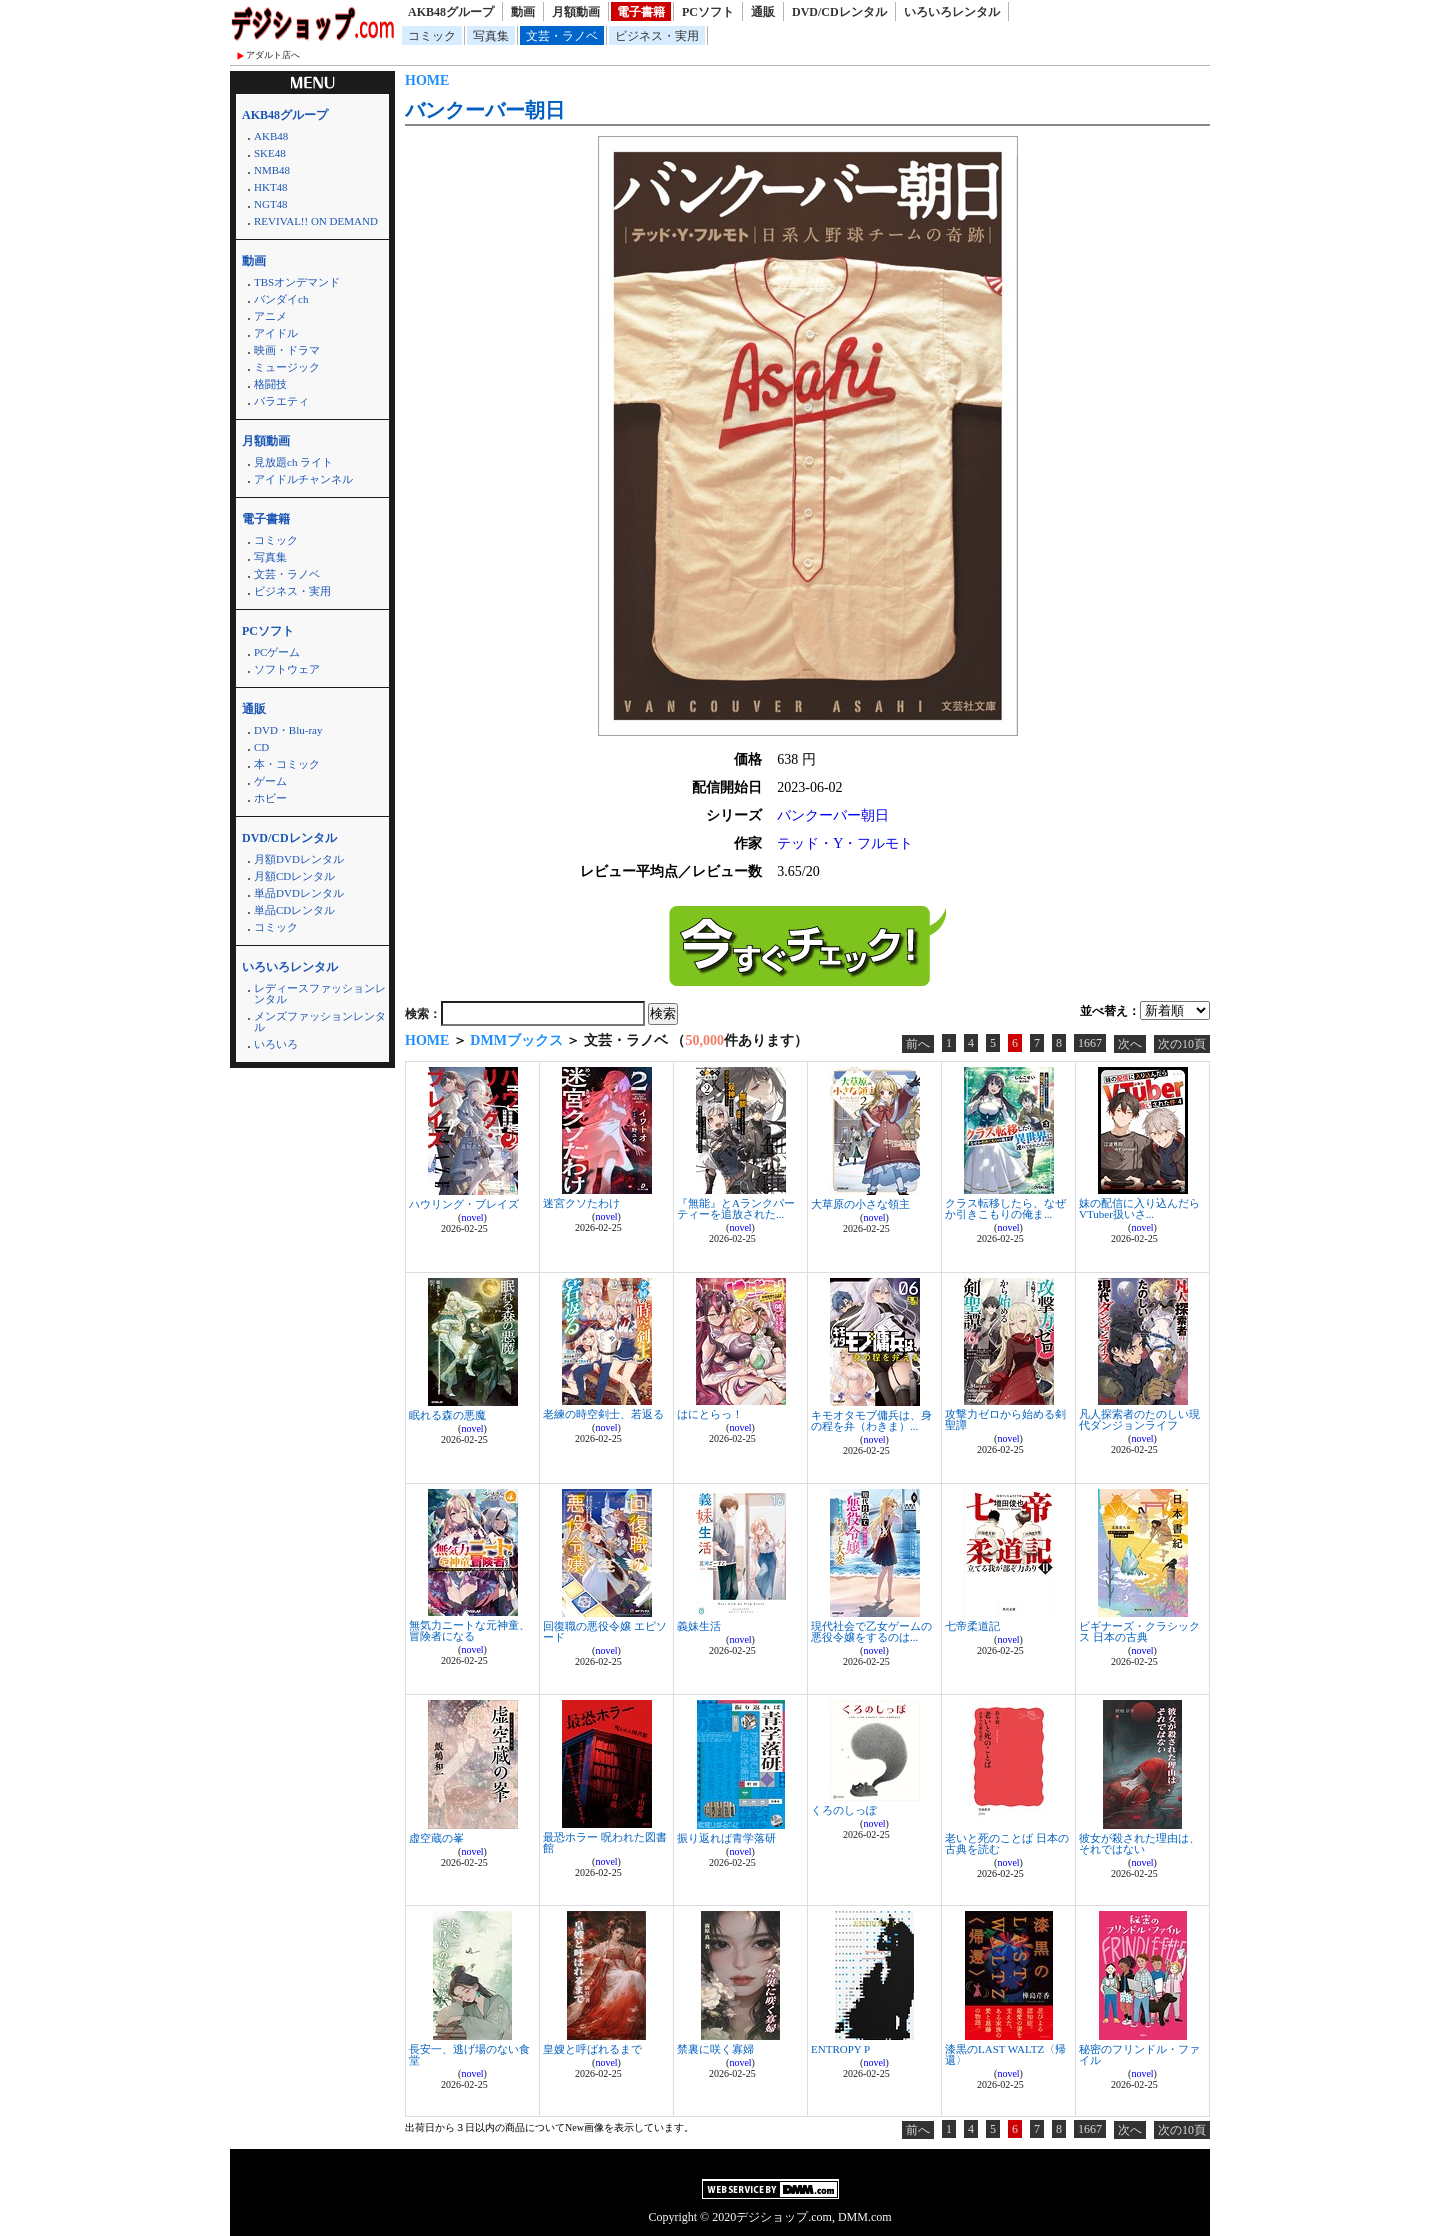 This screenshot has width=1440, height=2236. I want to click on 映画・ドラマ, so click(287, 350).